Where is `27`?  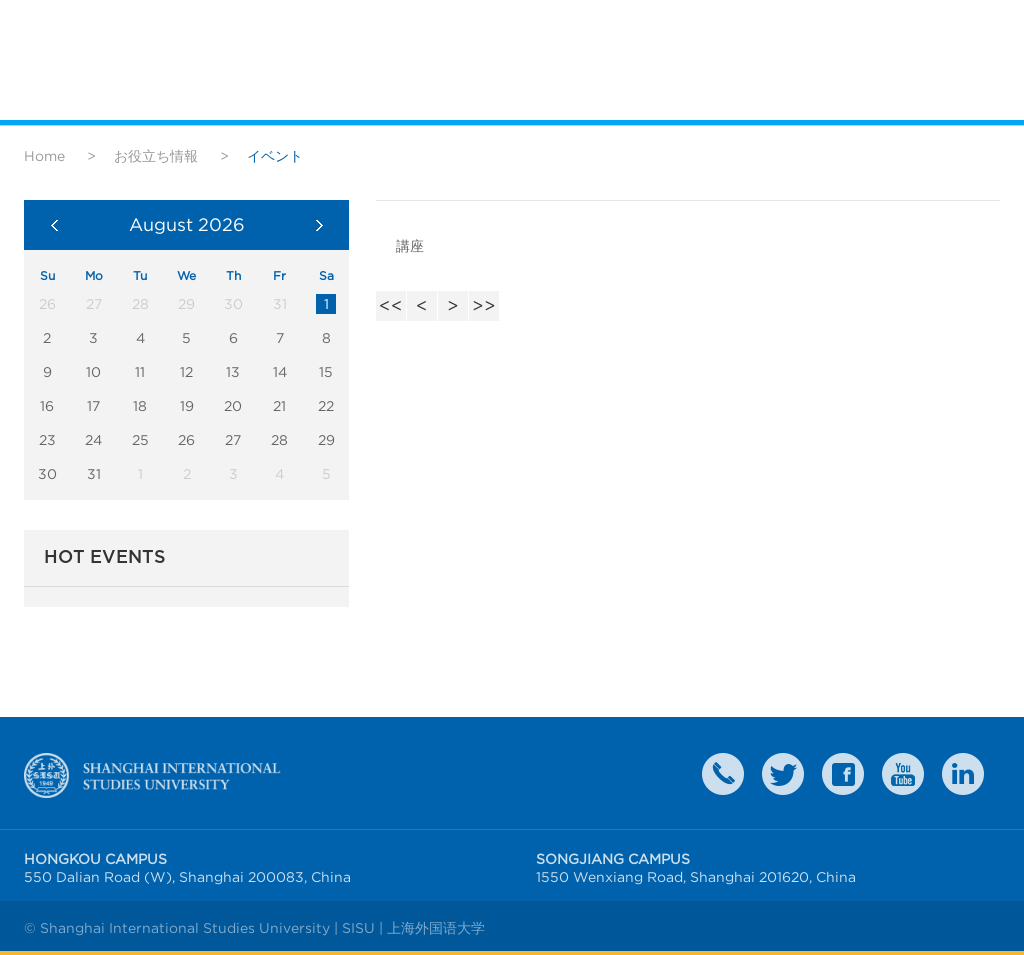
27 is located at coordinates (233, 440).